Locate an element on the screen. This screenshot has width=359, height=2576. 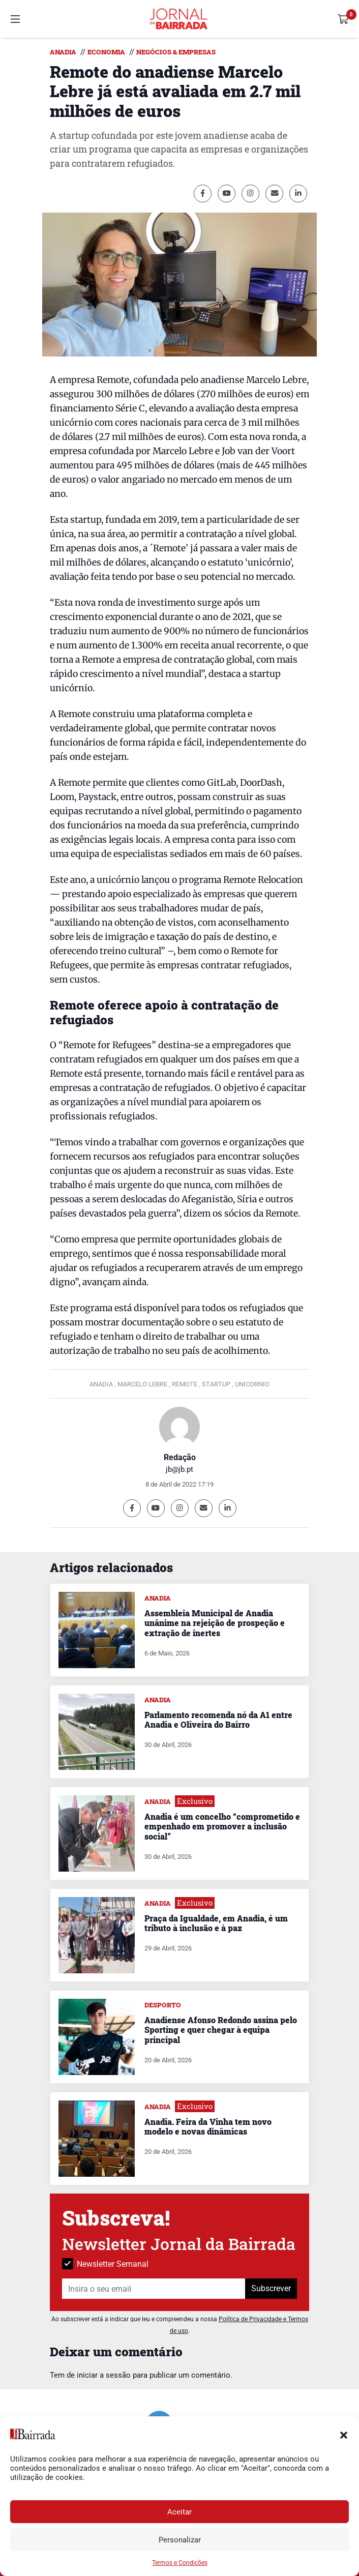
Anadia. Feira da Vinha tem novo modelo e novas dinâmicas is located at coordinates (208, 2126).